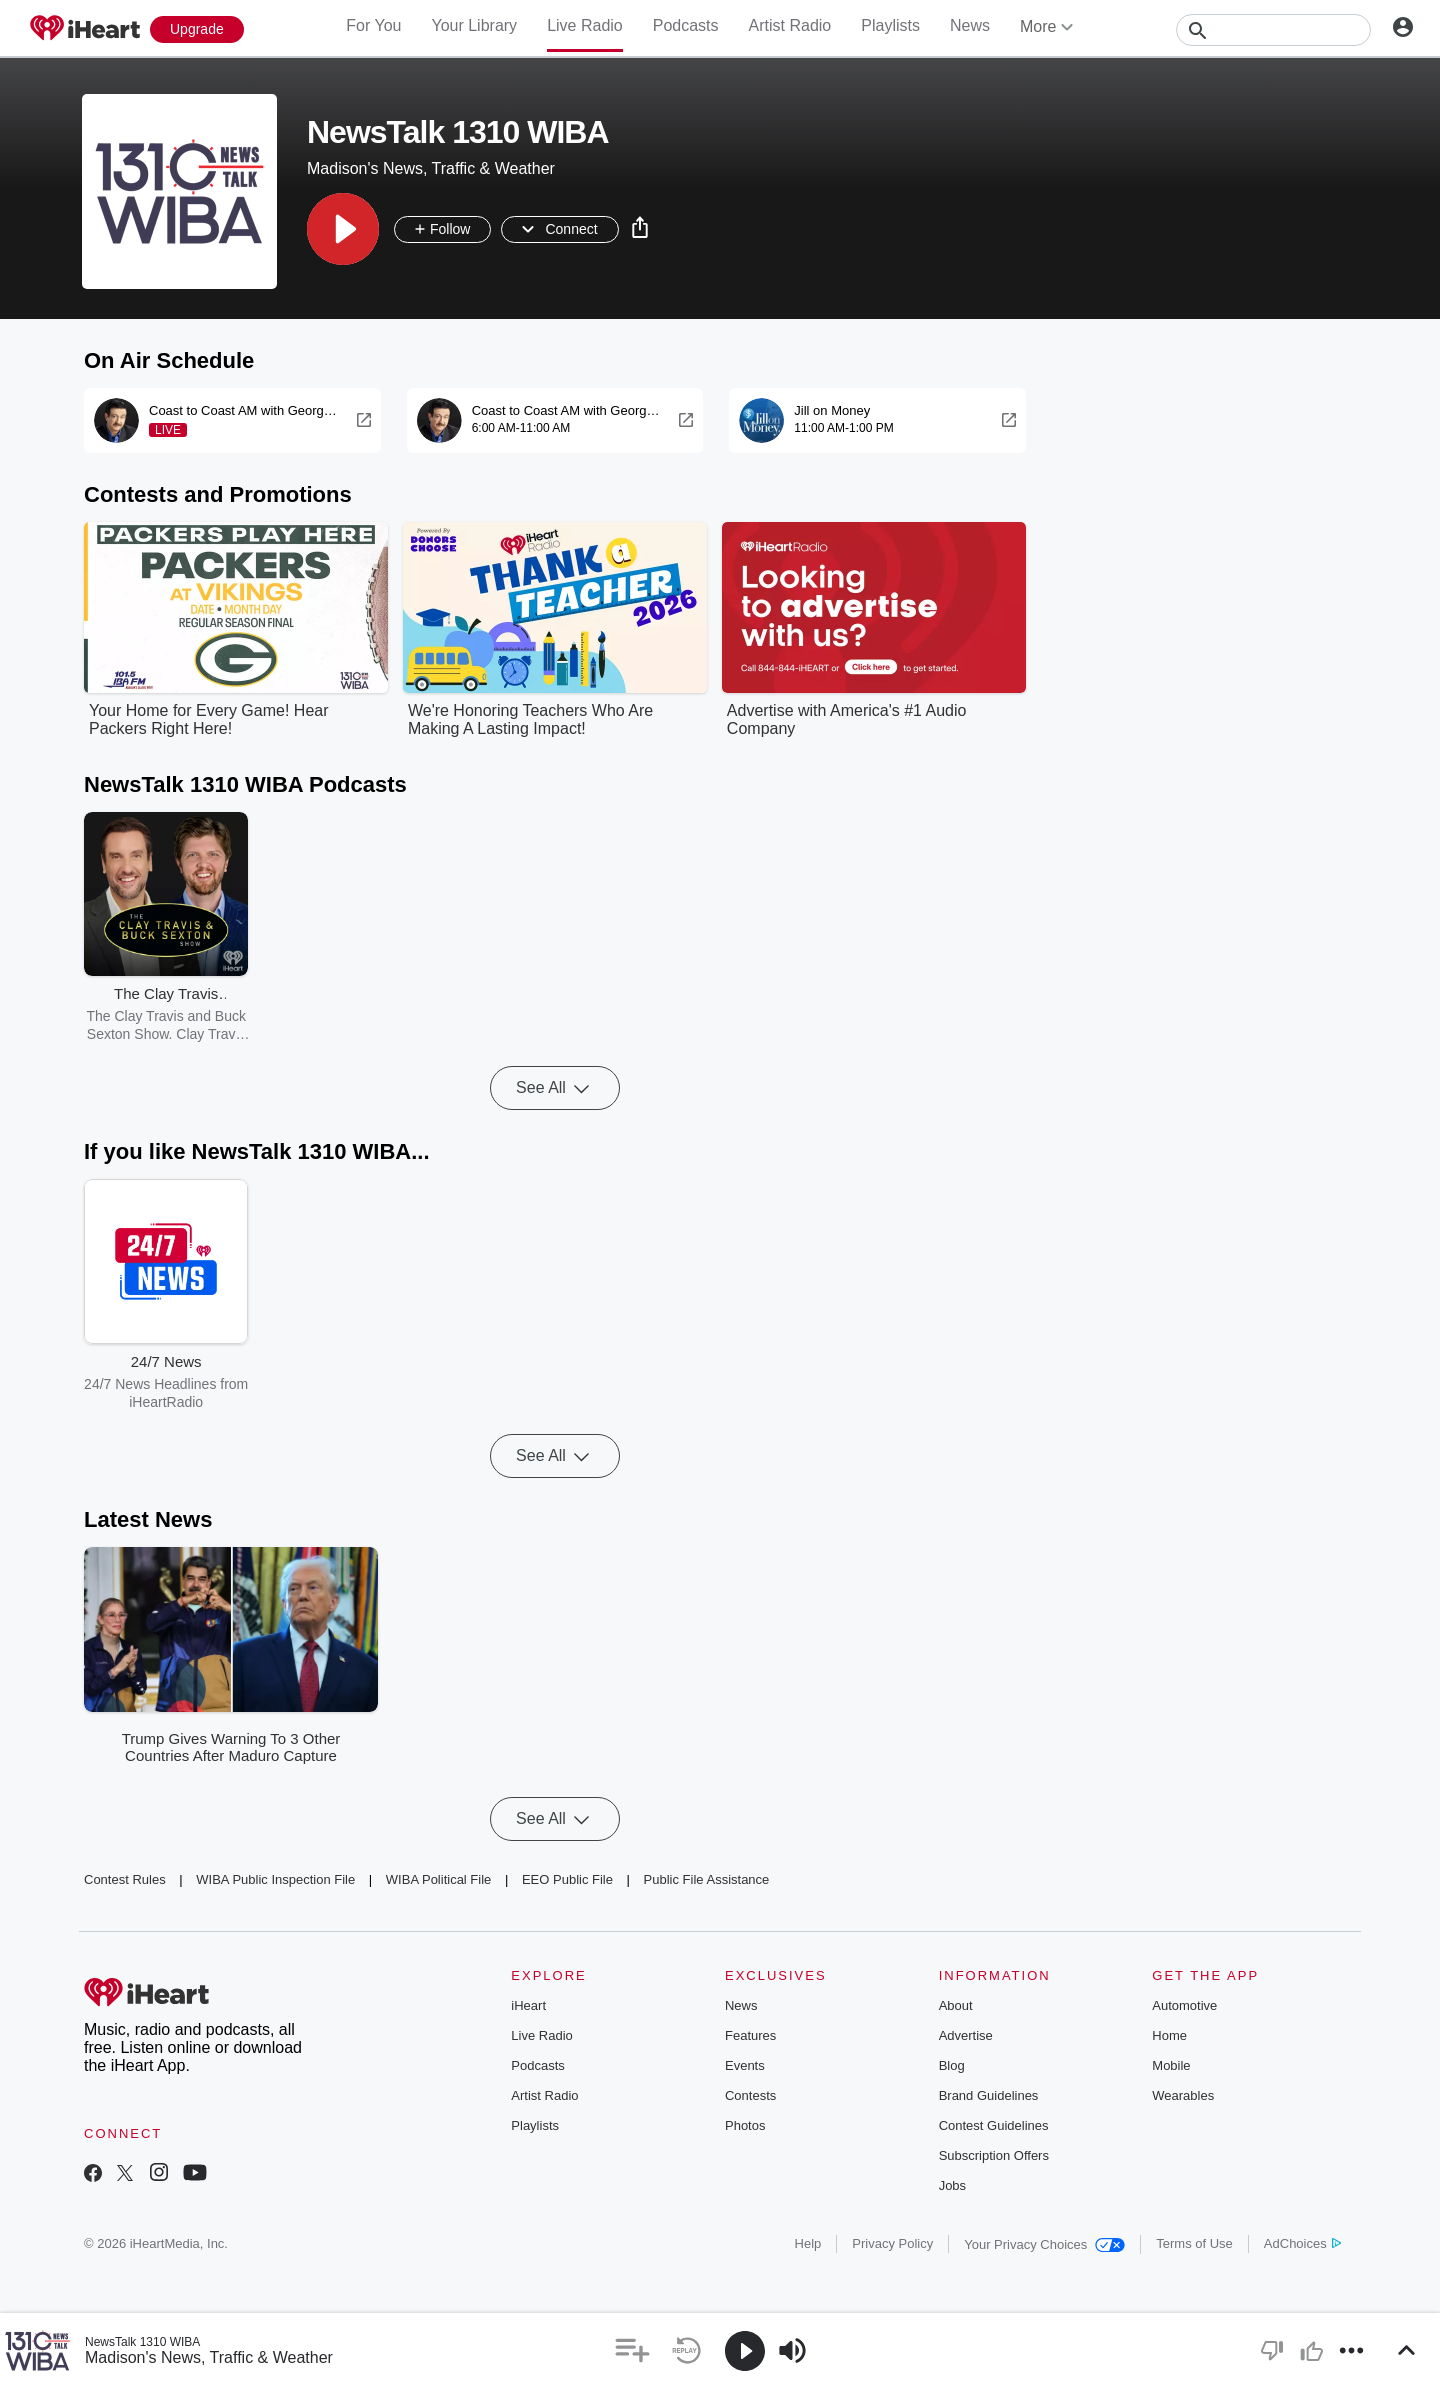  What do you see at coordinates (197, 29) in the screenshot?
I see `[Upgrade Now]` at bounding box center [197, 29].